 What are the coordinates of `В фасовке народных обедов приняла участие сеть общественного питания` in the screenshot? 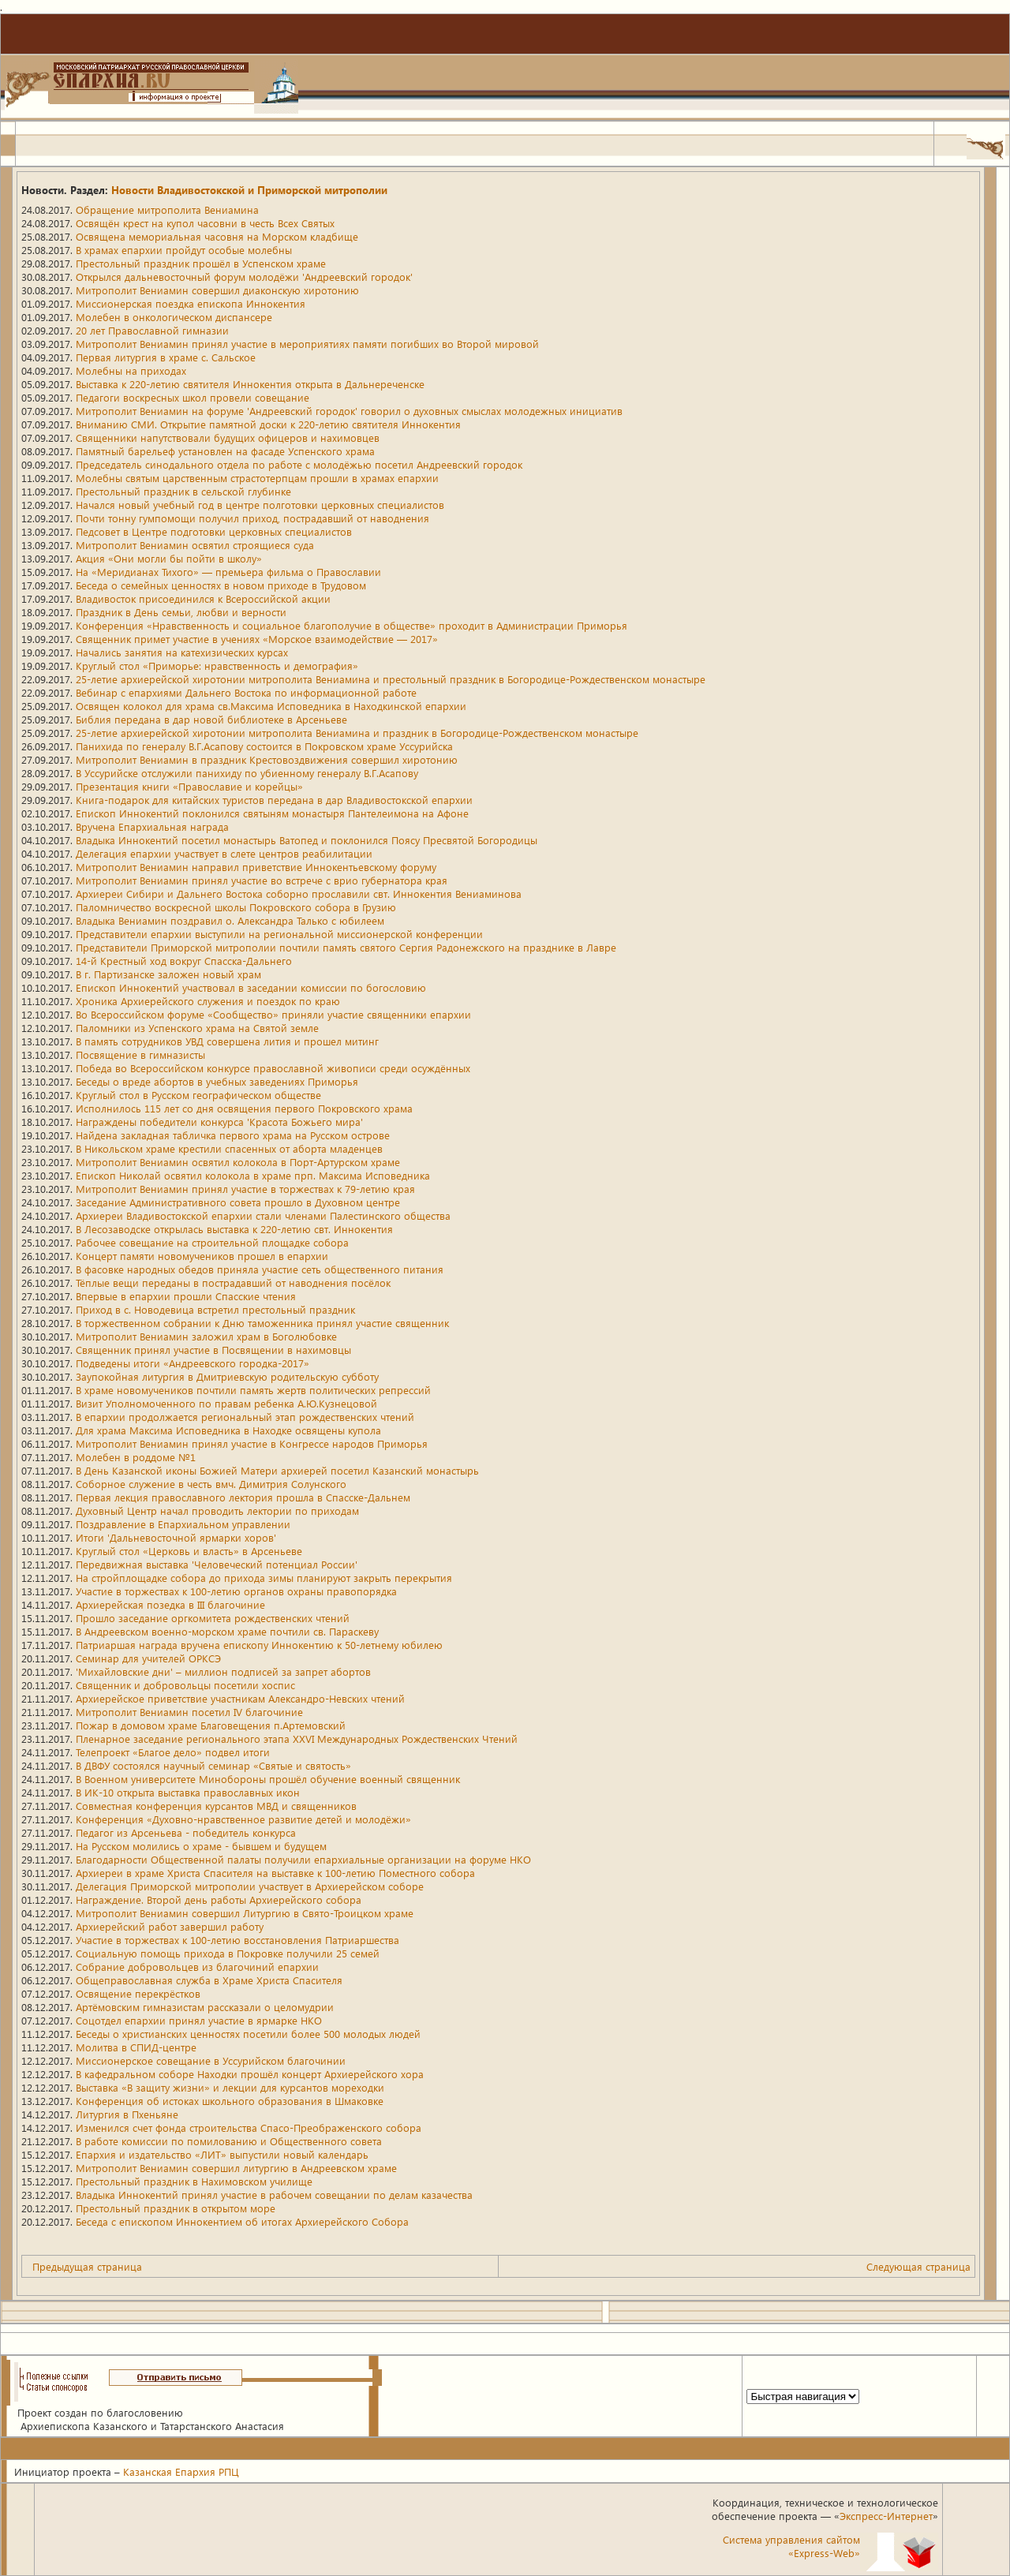 It's located at (259, 1269).